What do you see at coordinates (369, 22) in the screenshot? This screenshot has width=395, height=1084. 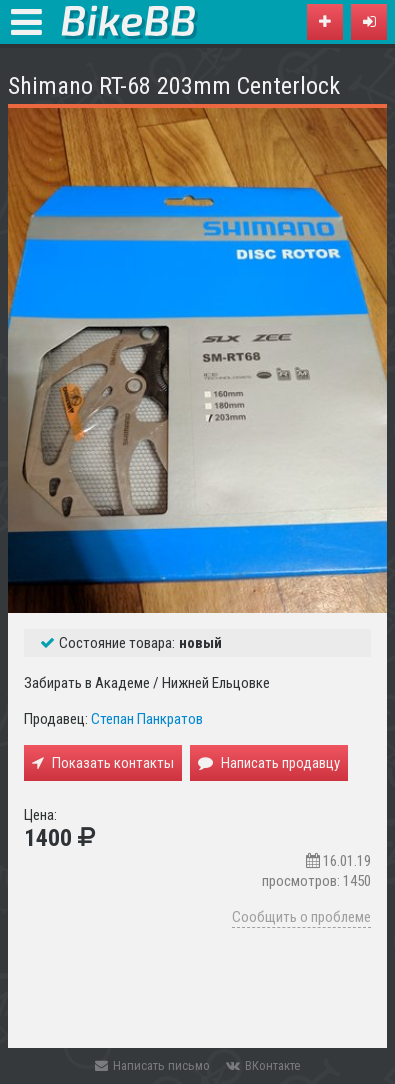 I see `[button]` at bounding box center [369, 22].